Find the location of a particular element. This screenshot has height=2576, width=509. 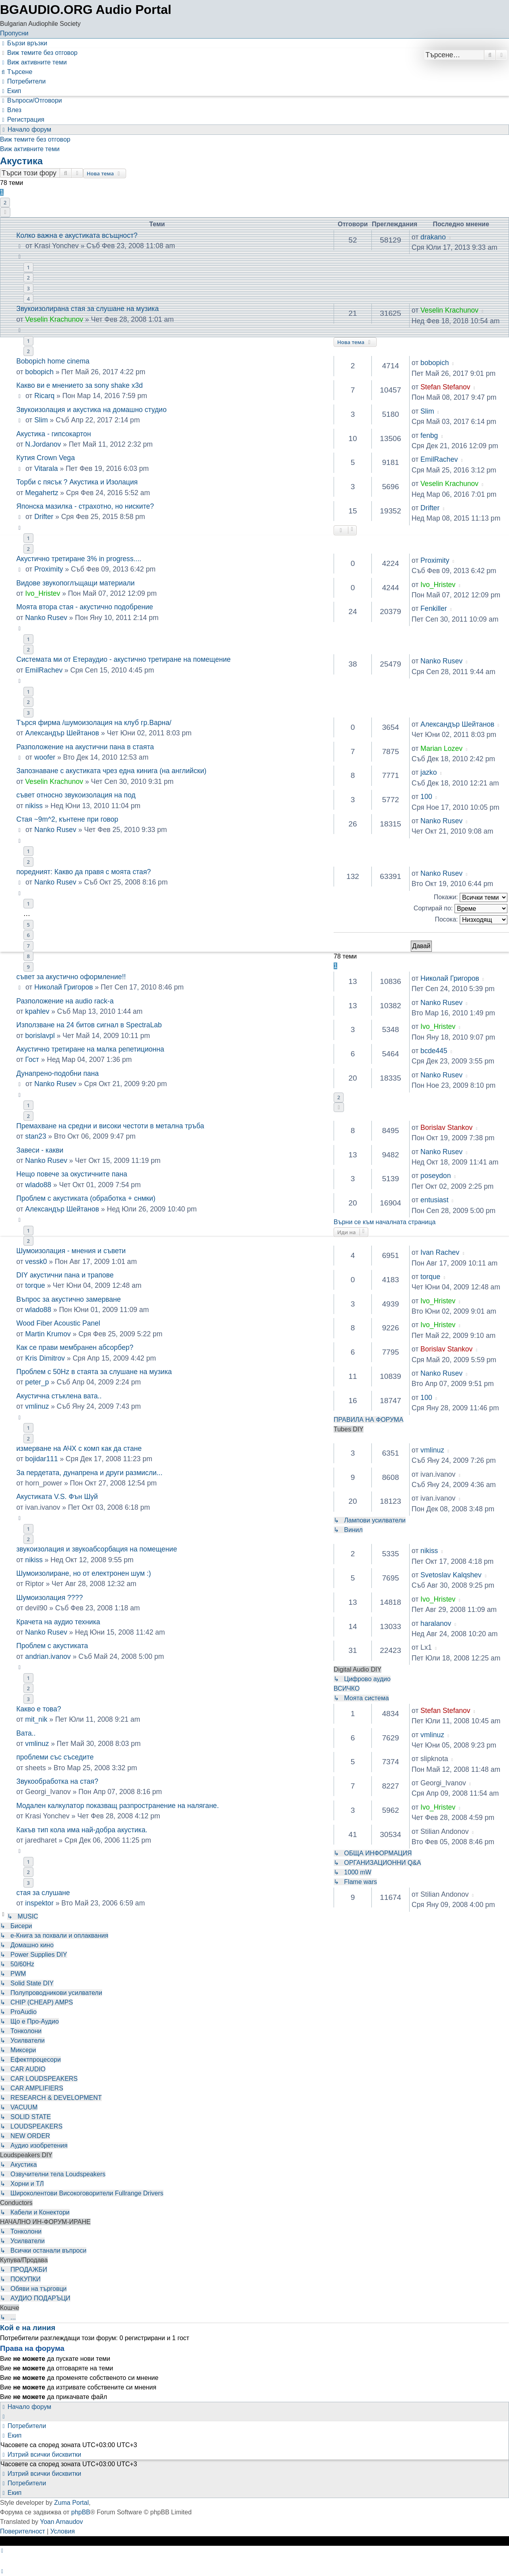

Видове звукопоглъщащи материали is located at coordinates (75, 583).